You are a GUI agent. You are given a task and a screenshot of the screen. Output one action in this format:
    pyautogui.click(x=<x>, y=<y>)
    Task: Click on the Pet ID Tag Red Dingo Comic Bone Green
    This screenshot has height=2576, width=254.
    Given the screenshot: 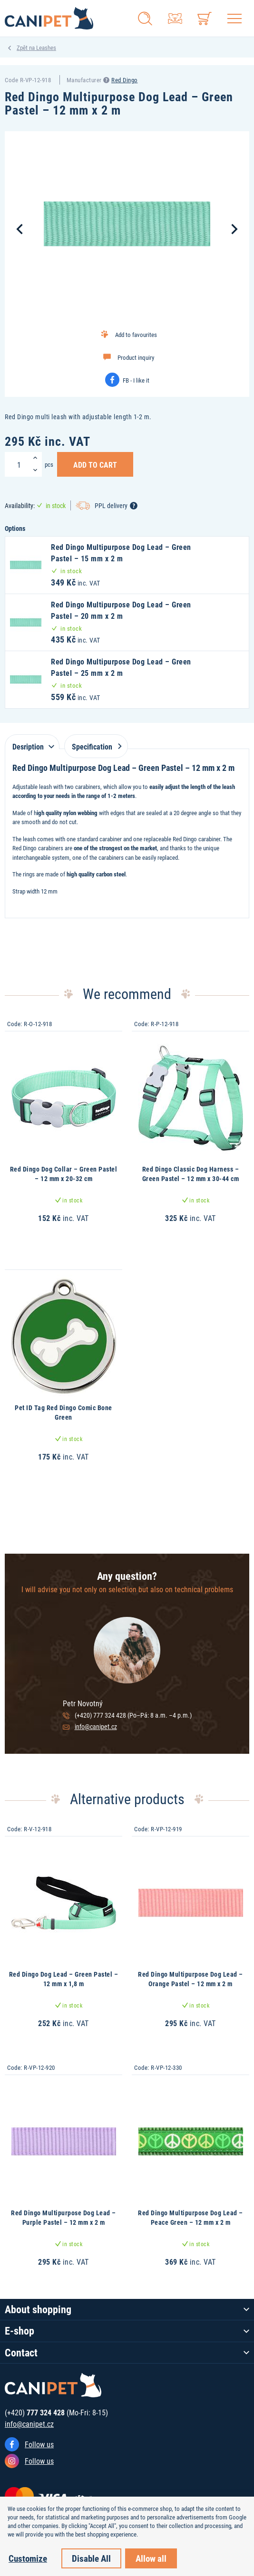 What is the action you would take?
    pyautogui.click(x=63, y=1412)
    